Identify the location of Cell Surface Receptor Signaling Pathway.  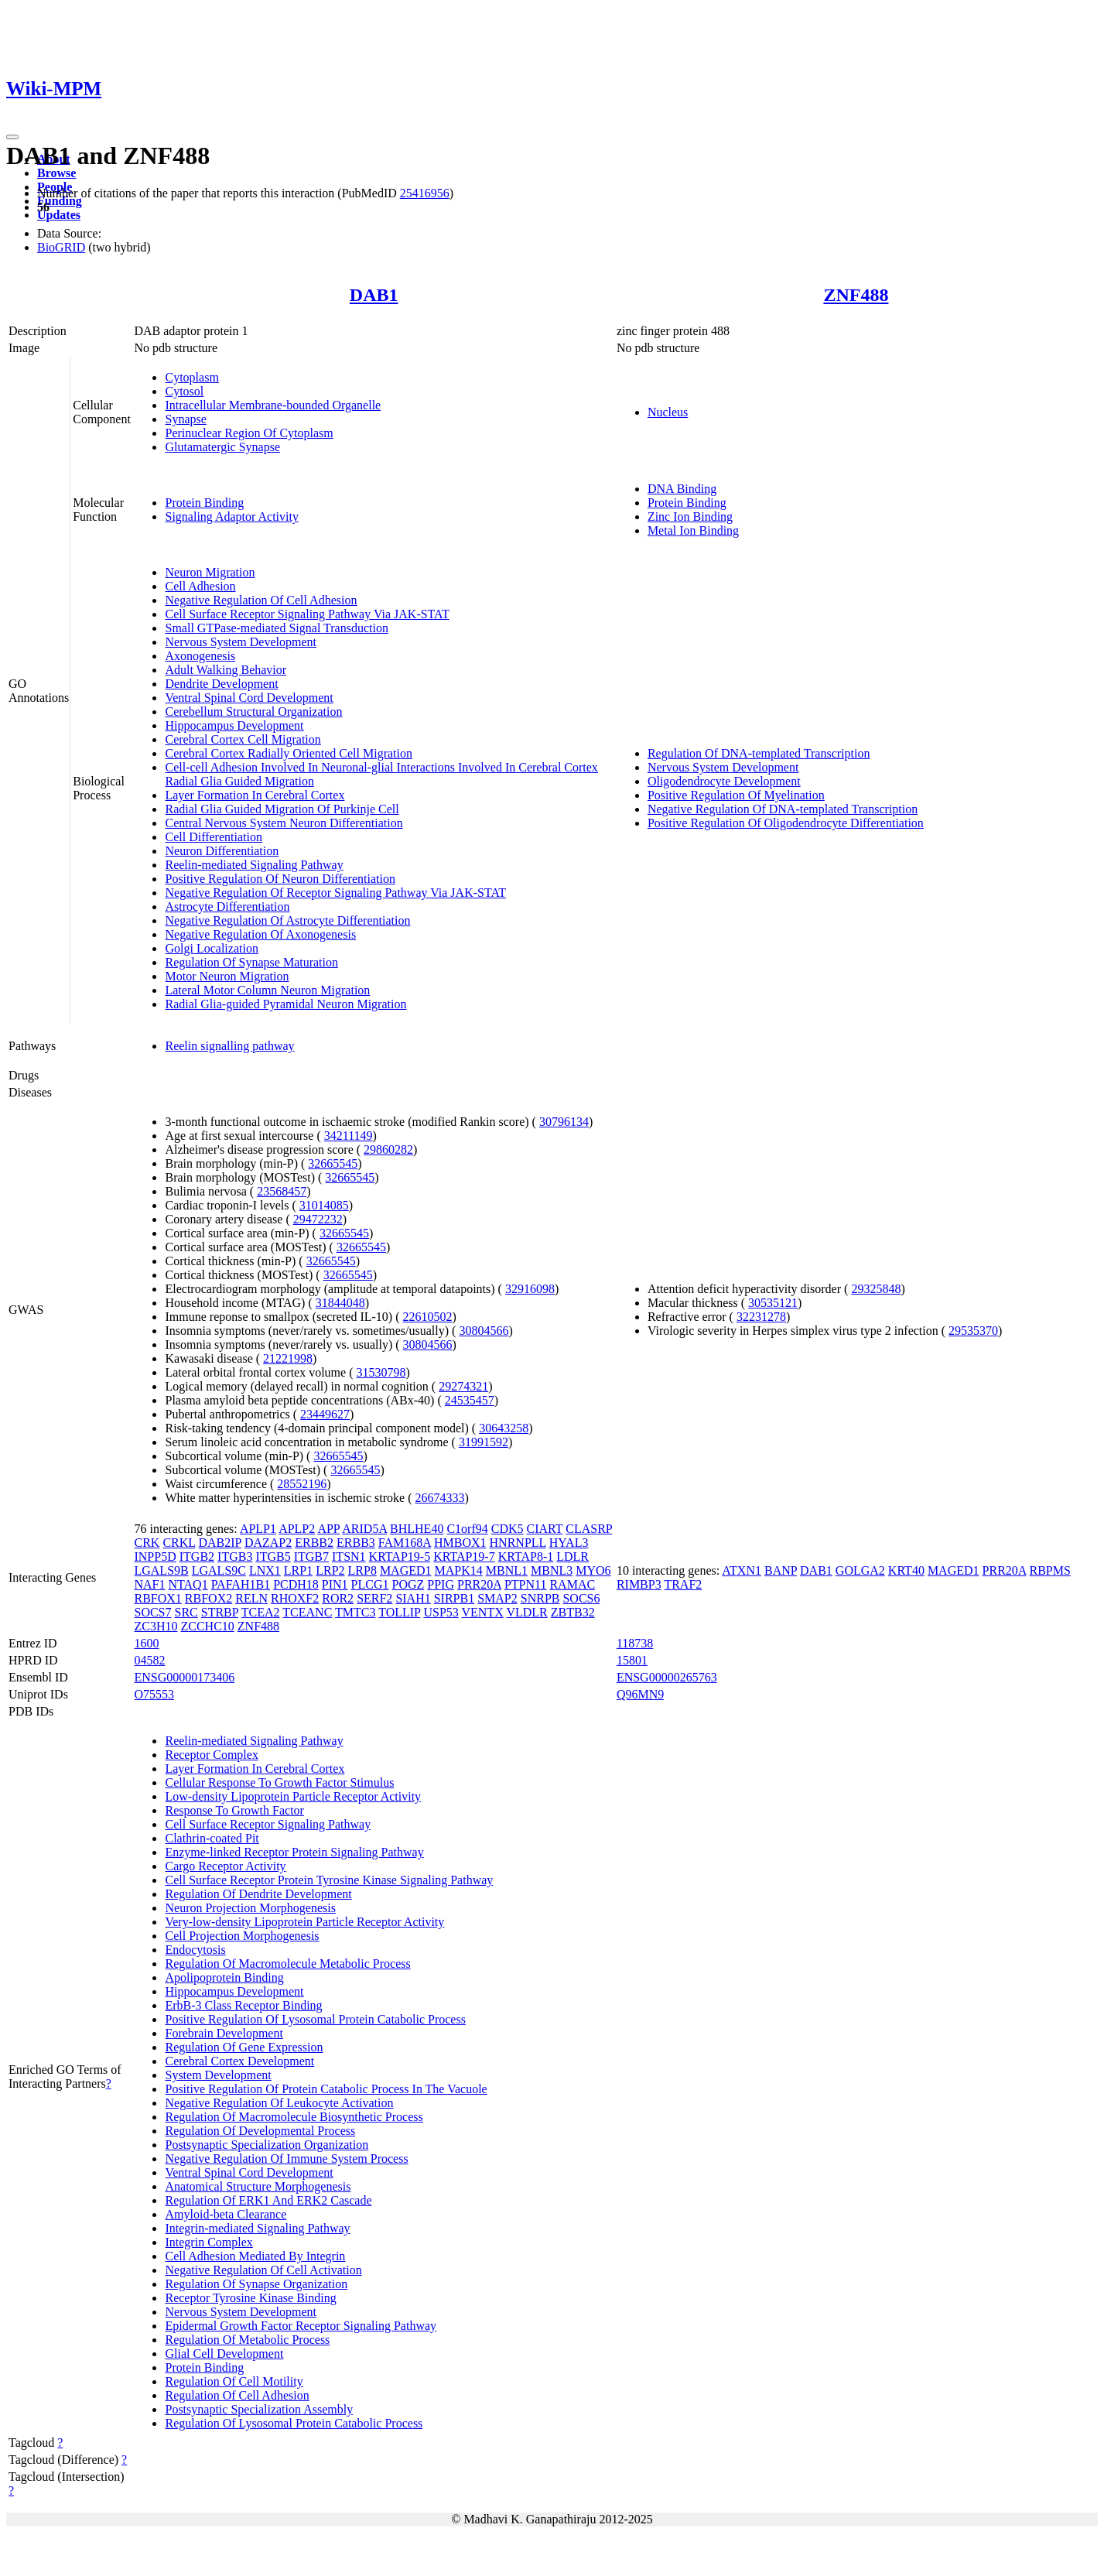
(268, 1824).